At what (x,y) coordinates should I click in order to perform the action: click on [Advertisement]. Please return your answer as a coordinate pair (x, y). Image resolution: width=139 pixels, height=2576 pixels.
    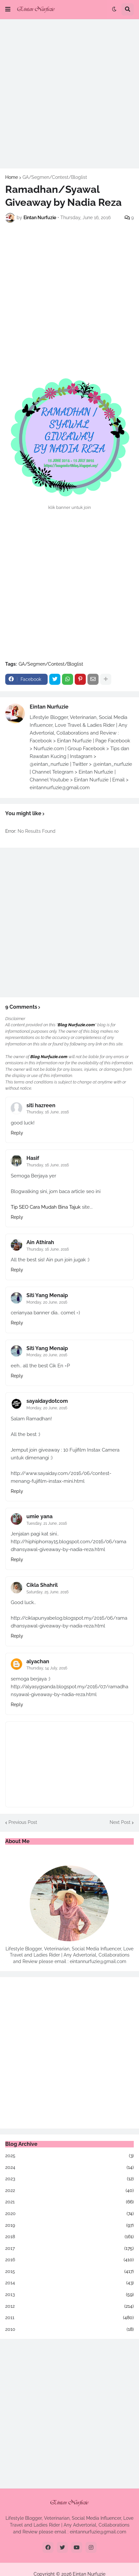
    Looking at the image, I should click on (69, 93).